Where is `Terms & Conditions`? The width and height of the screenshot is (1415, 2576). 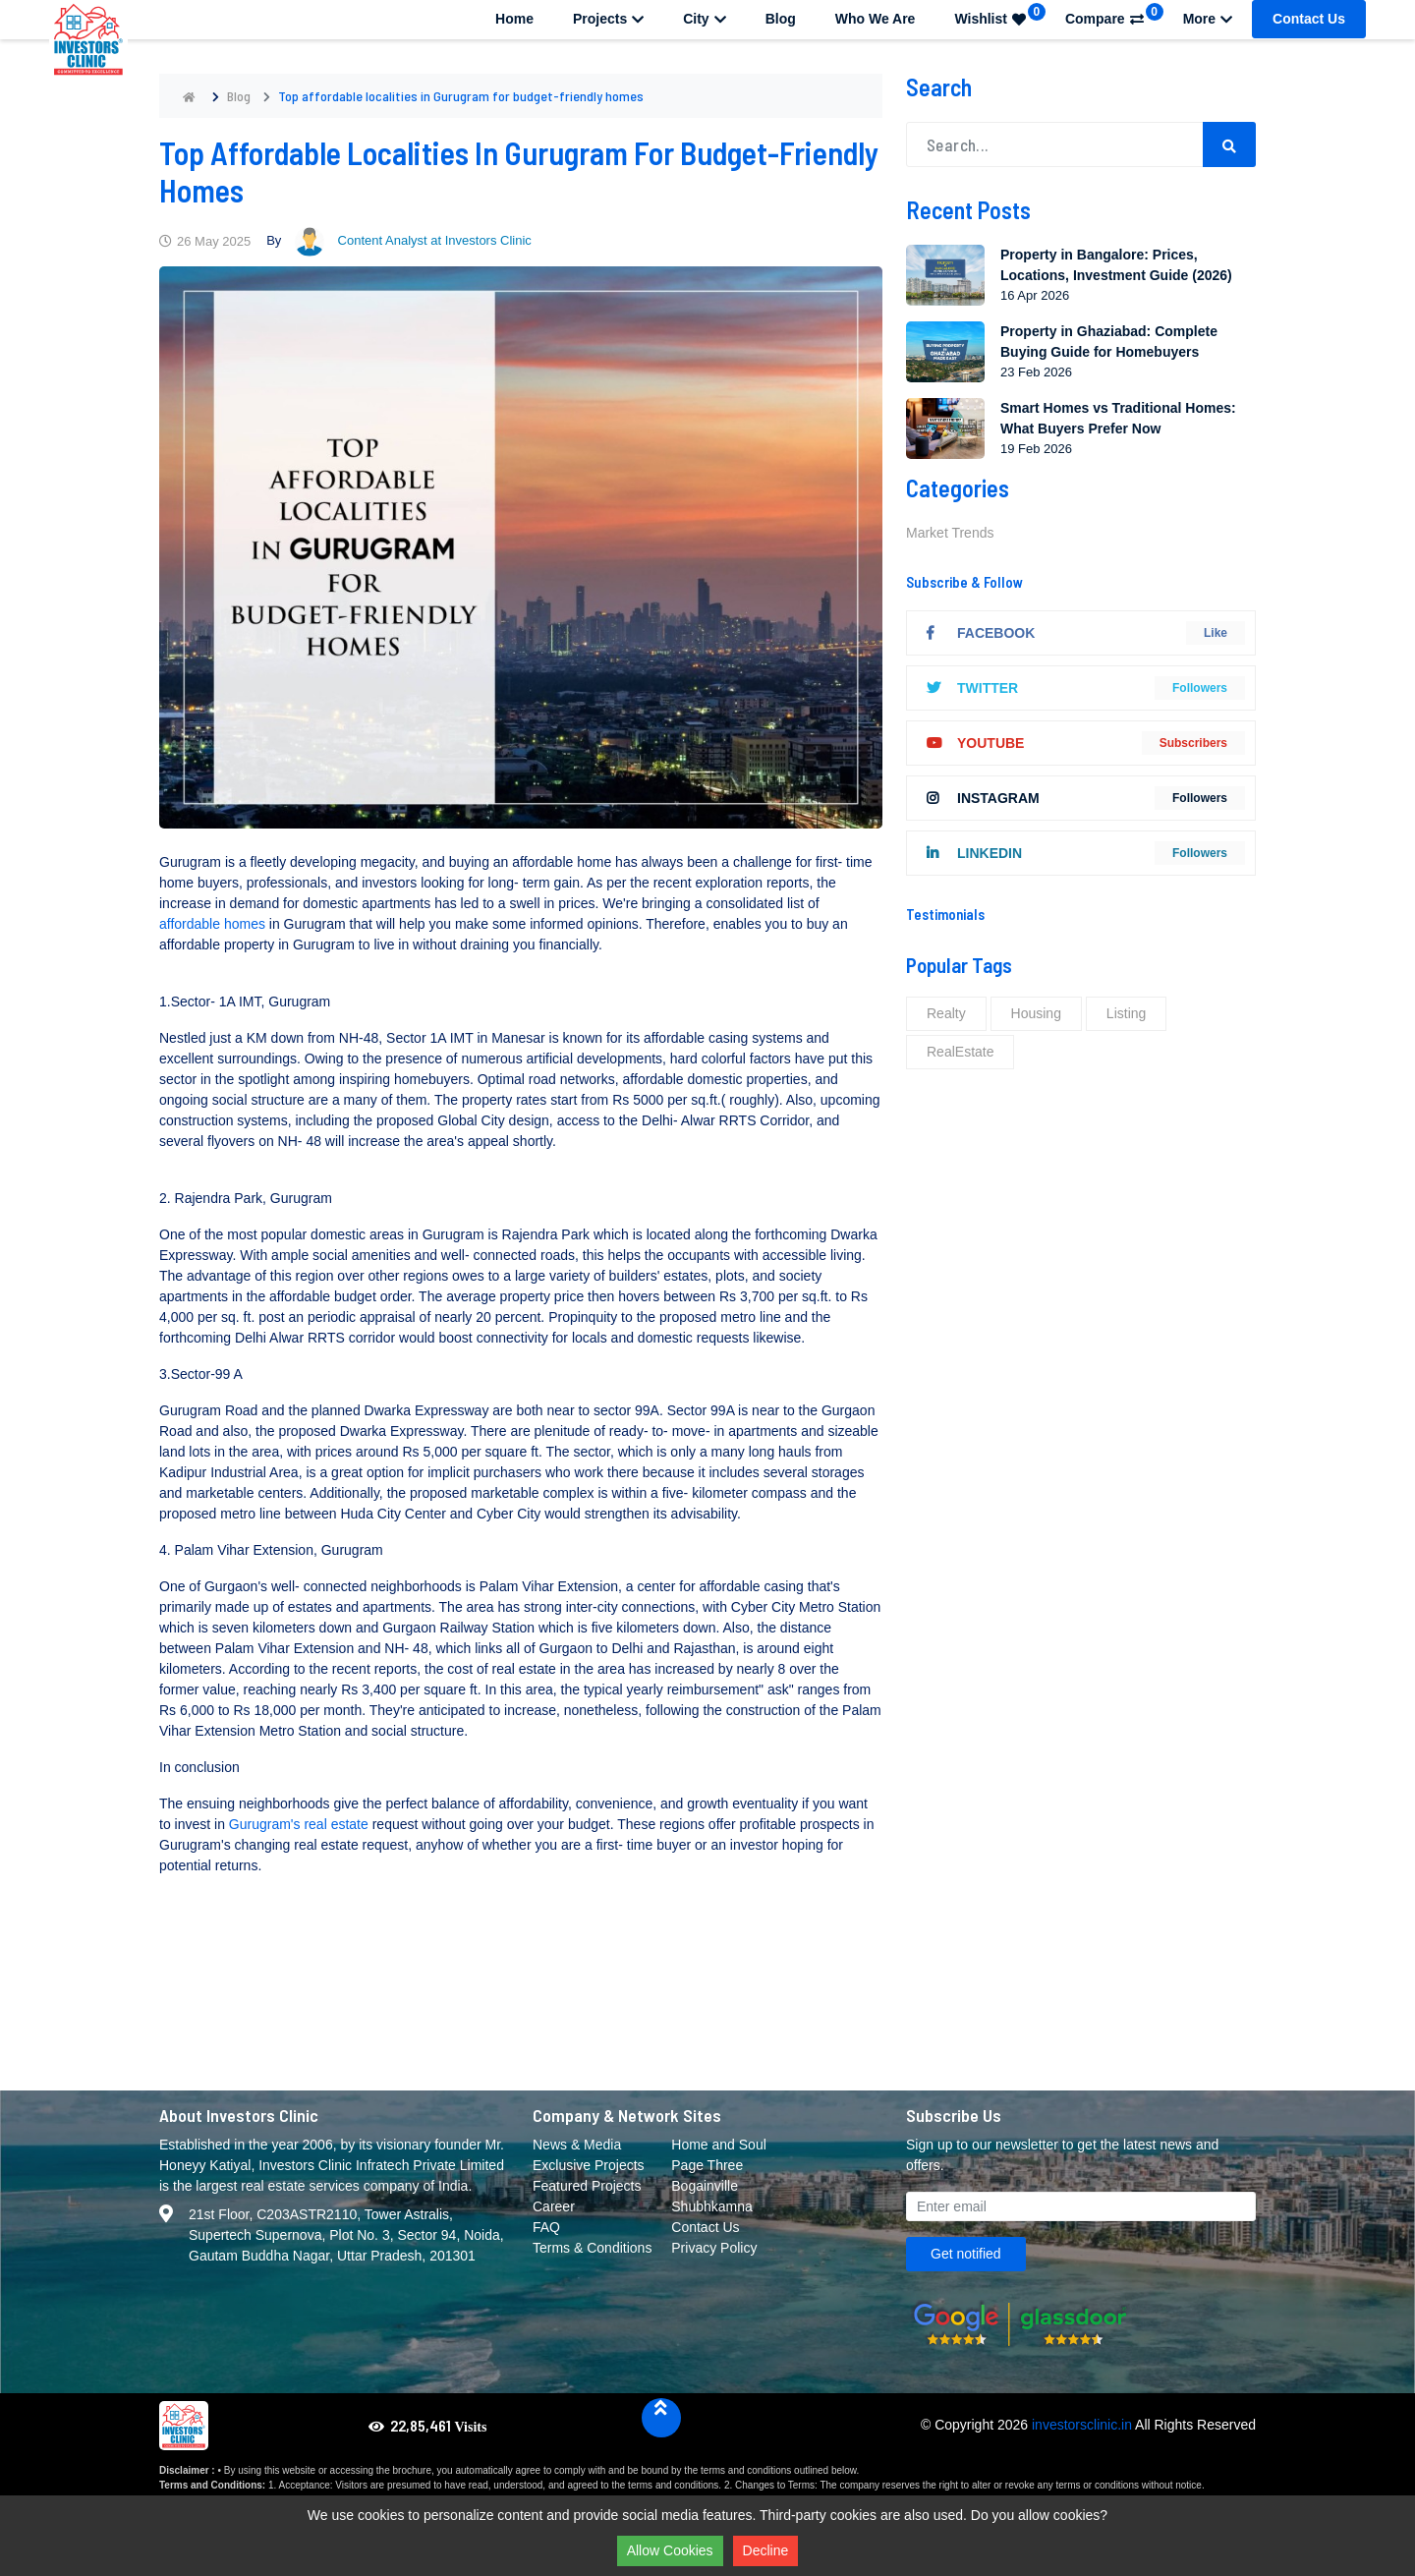
Terms & Conditions is located at coordinates (592, 2248).